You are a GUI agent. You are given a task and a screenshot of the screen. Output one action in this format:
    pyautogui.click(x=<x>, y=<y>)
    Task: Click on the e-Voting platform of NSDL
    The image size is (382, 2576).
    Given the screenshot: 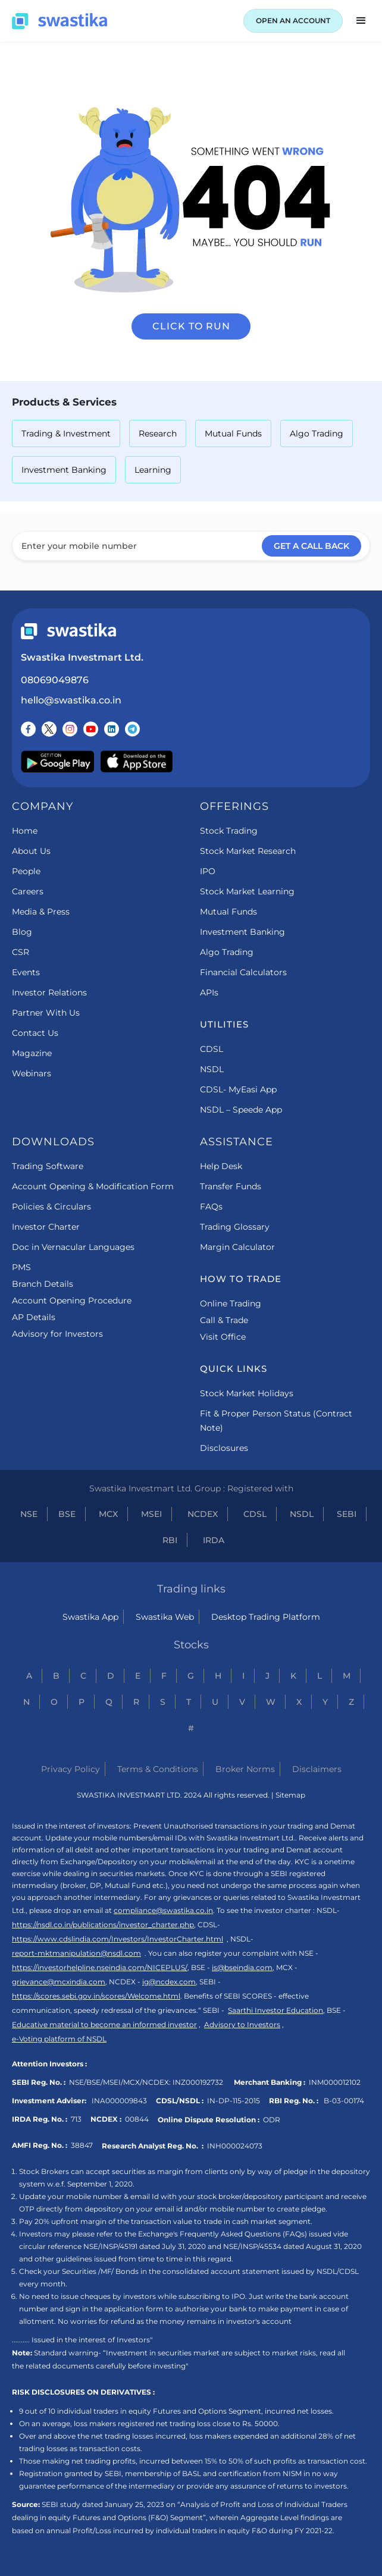 What is the action you would take?
    pyautogui.click(x=59, y=2038)
    